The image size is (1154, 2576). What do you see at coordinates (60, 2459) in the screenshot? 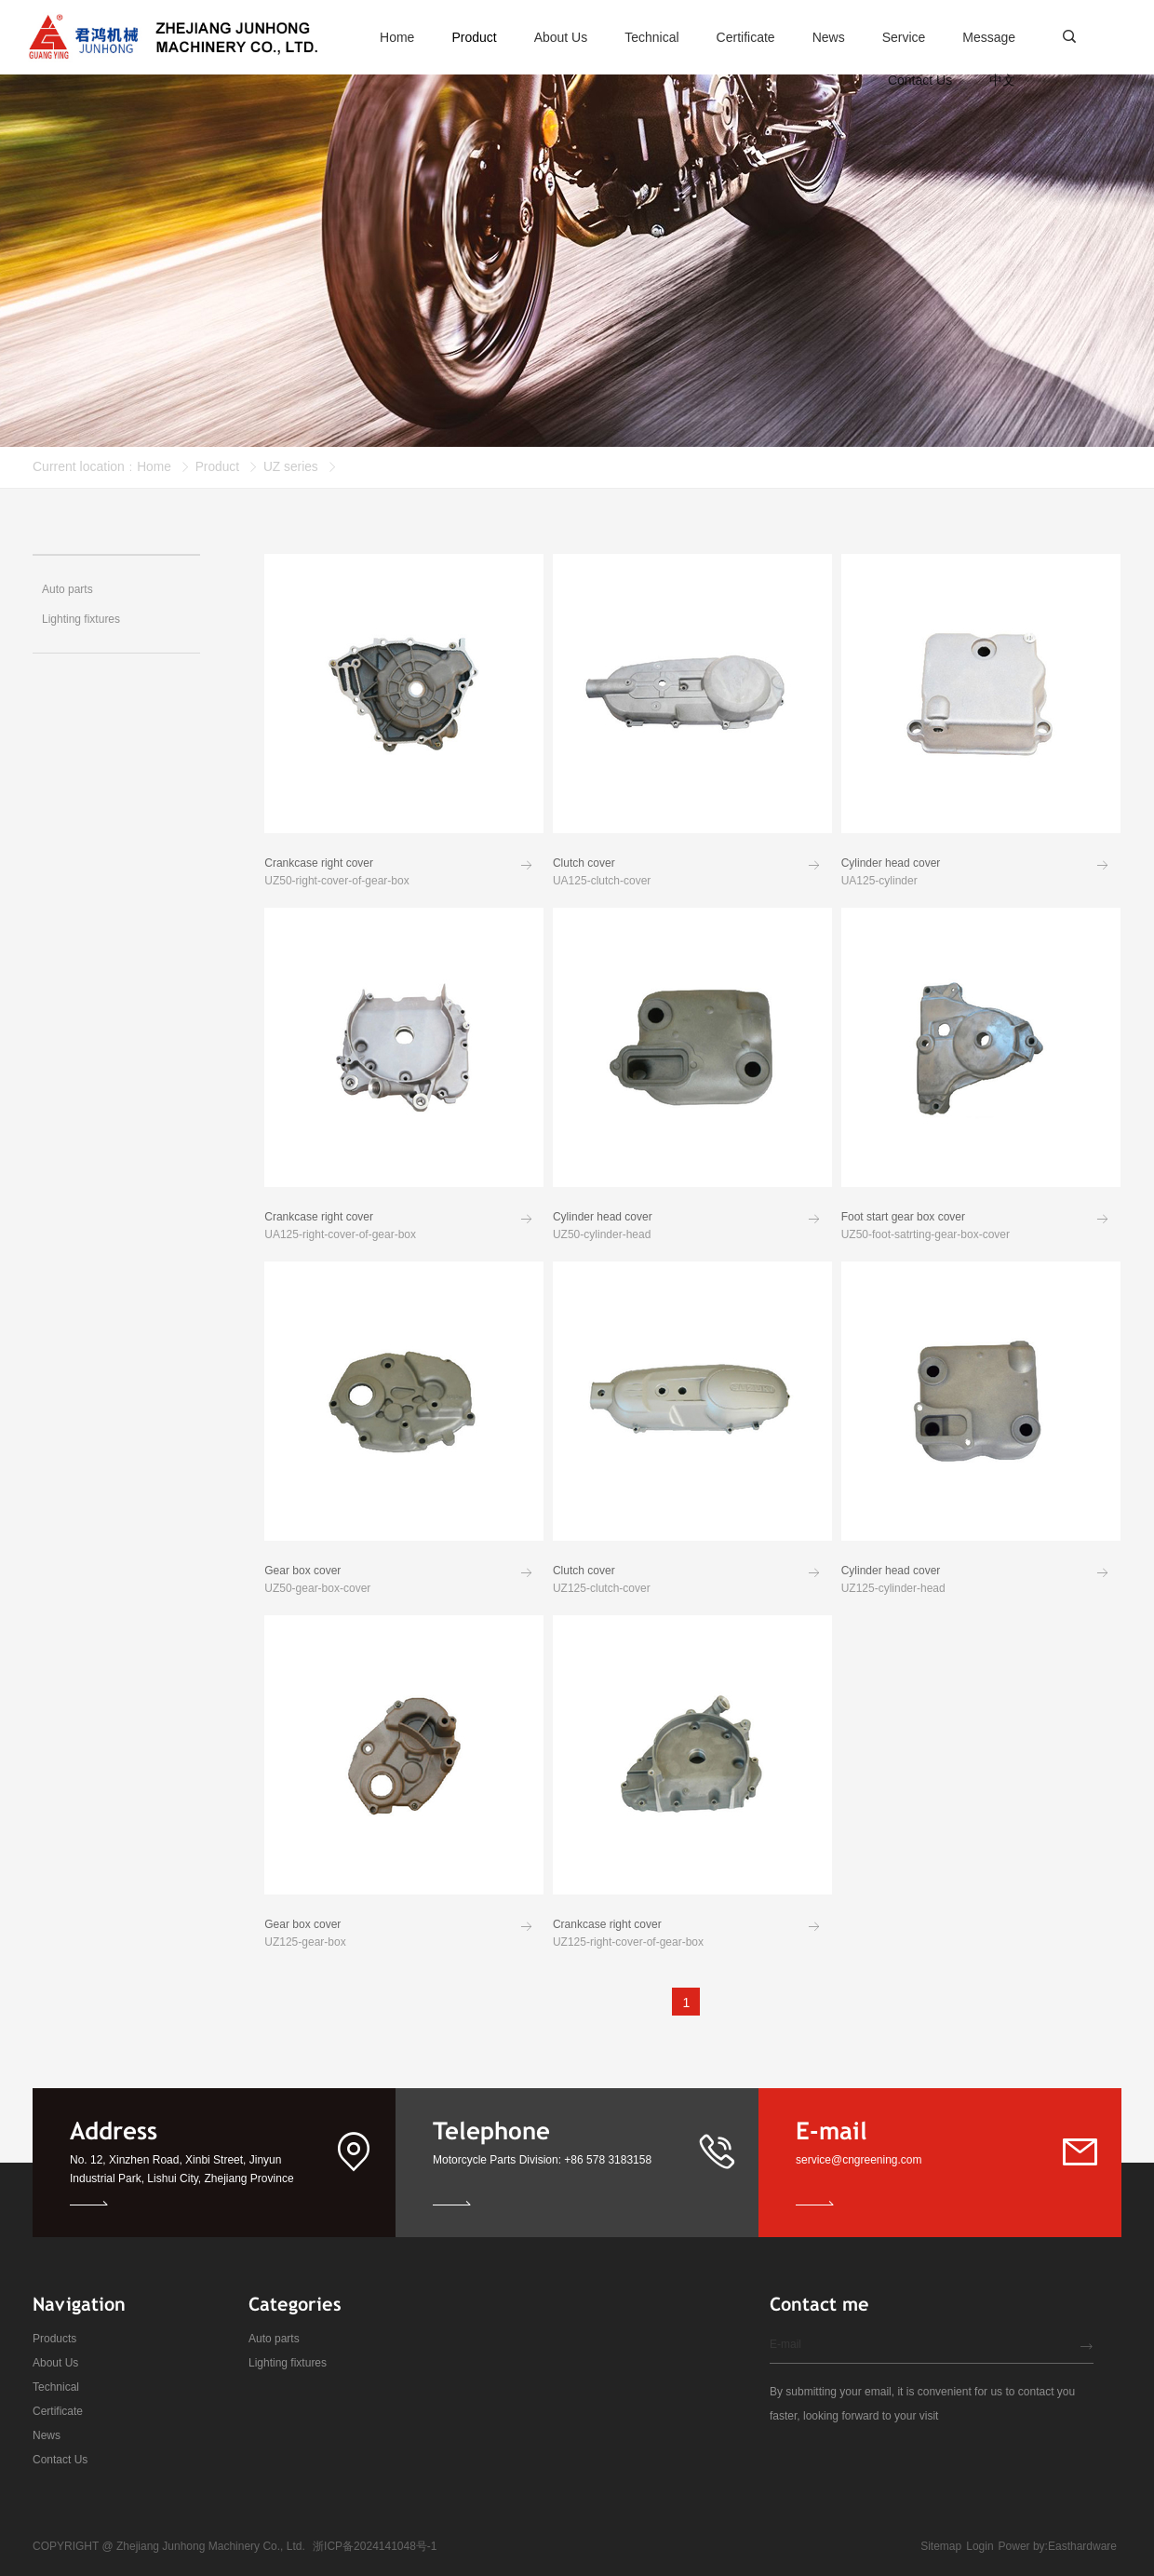
I see `Contact Us` at bounding box center [60, 2459].